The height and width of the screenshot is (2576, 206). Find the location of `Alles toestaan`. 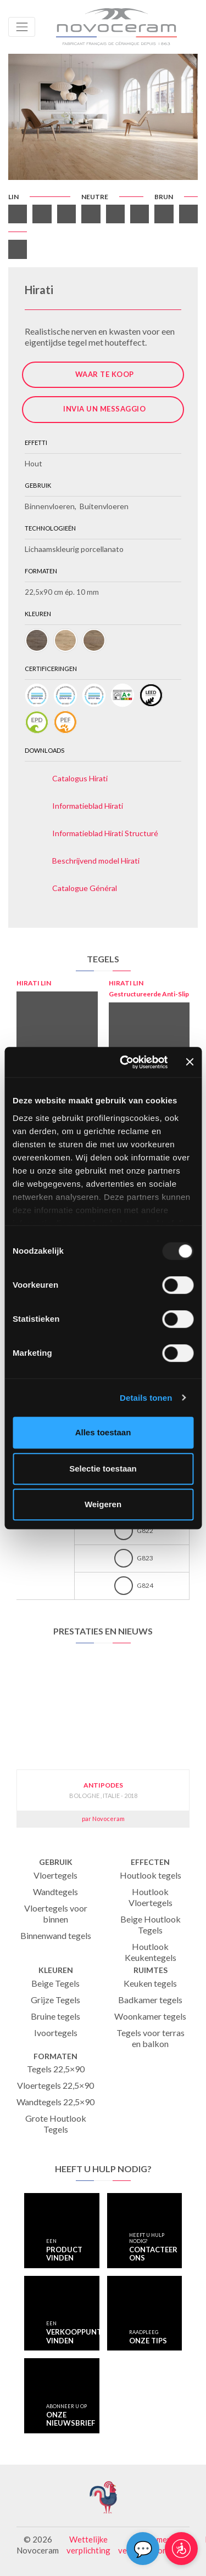

Alles toestaan is located at coordinates (103, 1432).